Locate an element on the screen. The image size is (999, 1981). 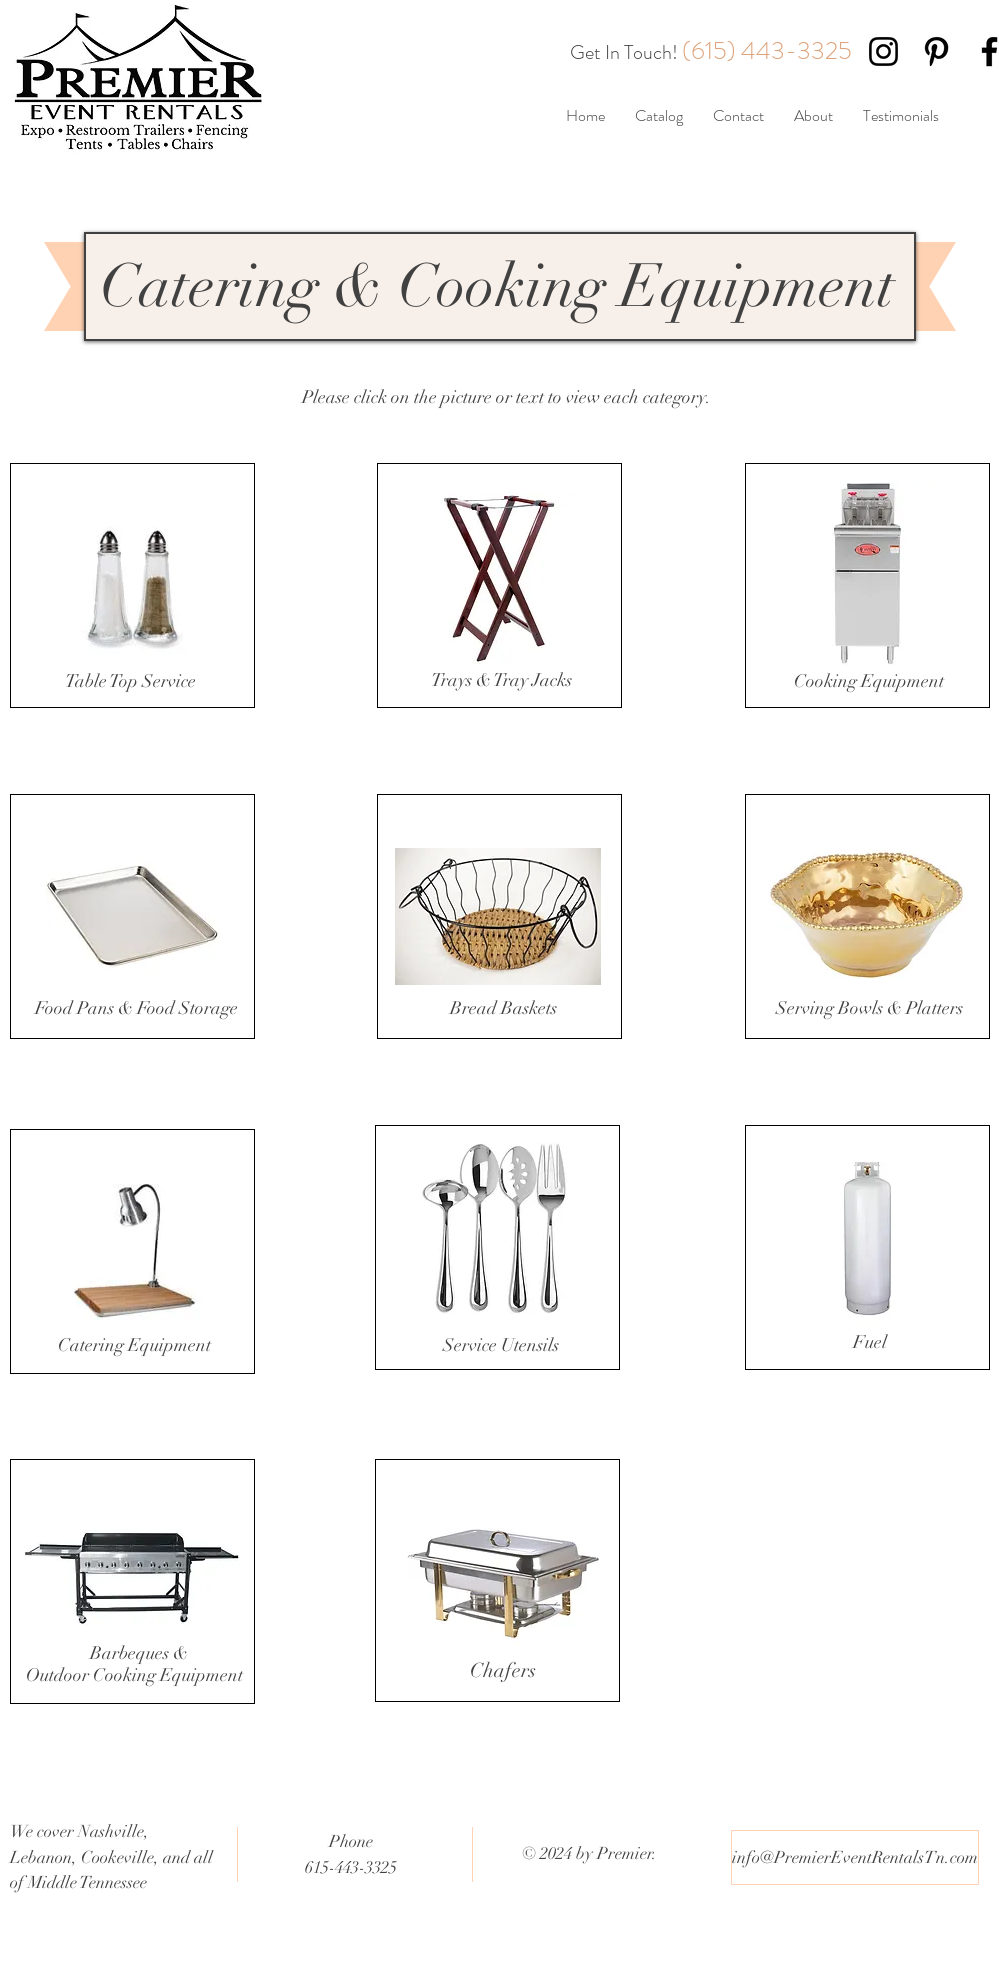
[Black Pinterest Icon] is located at coordinates (936, 51).